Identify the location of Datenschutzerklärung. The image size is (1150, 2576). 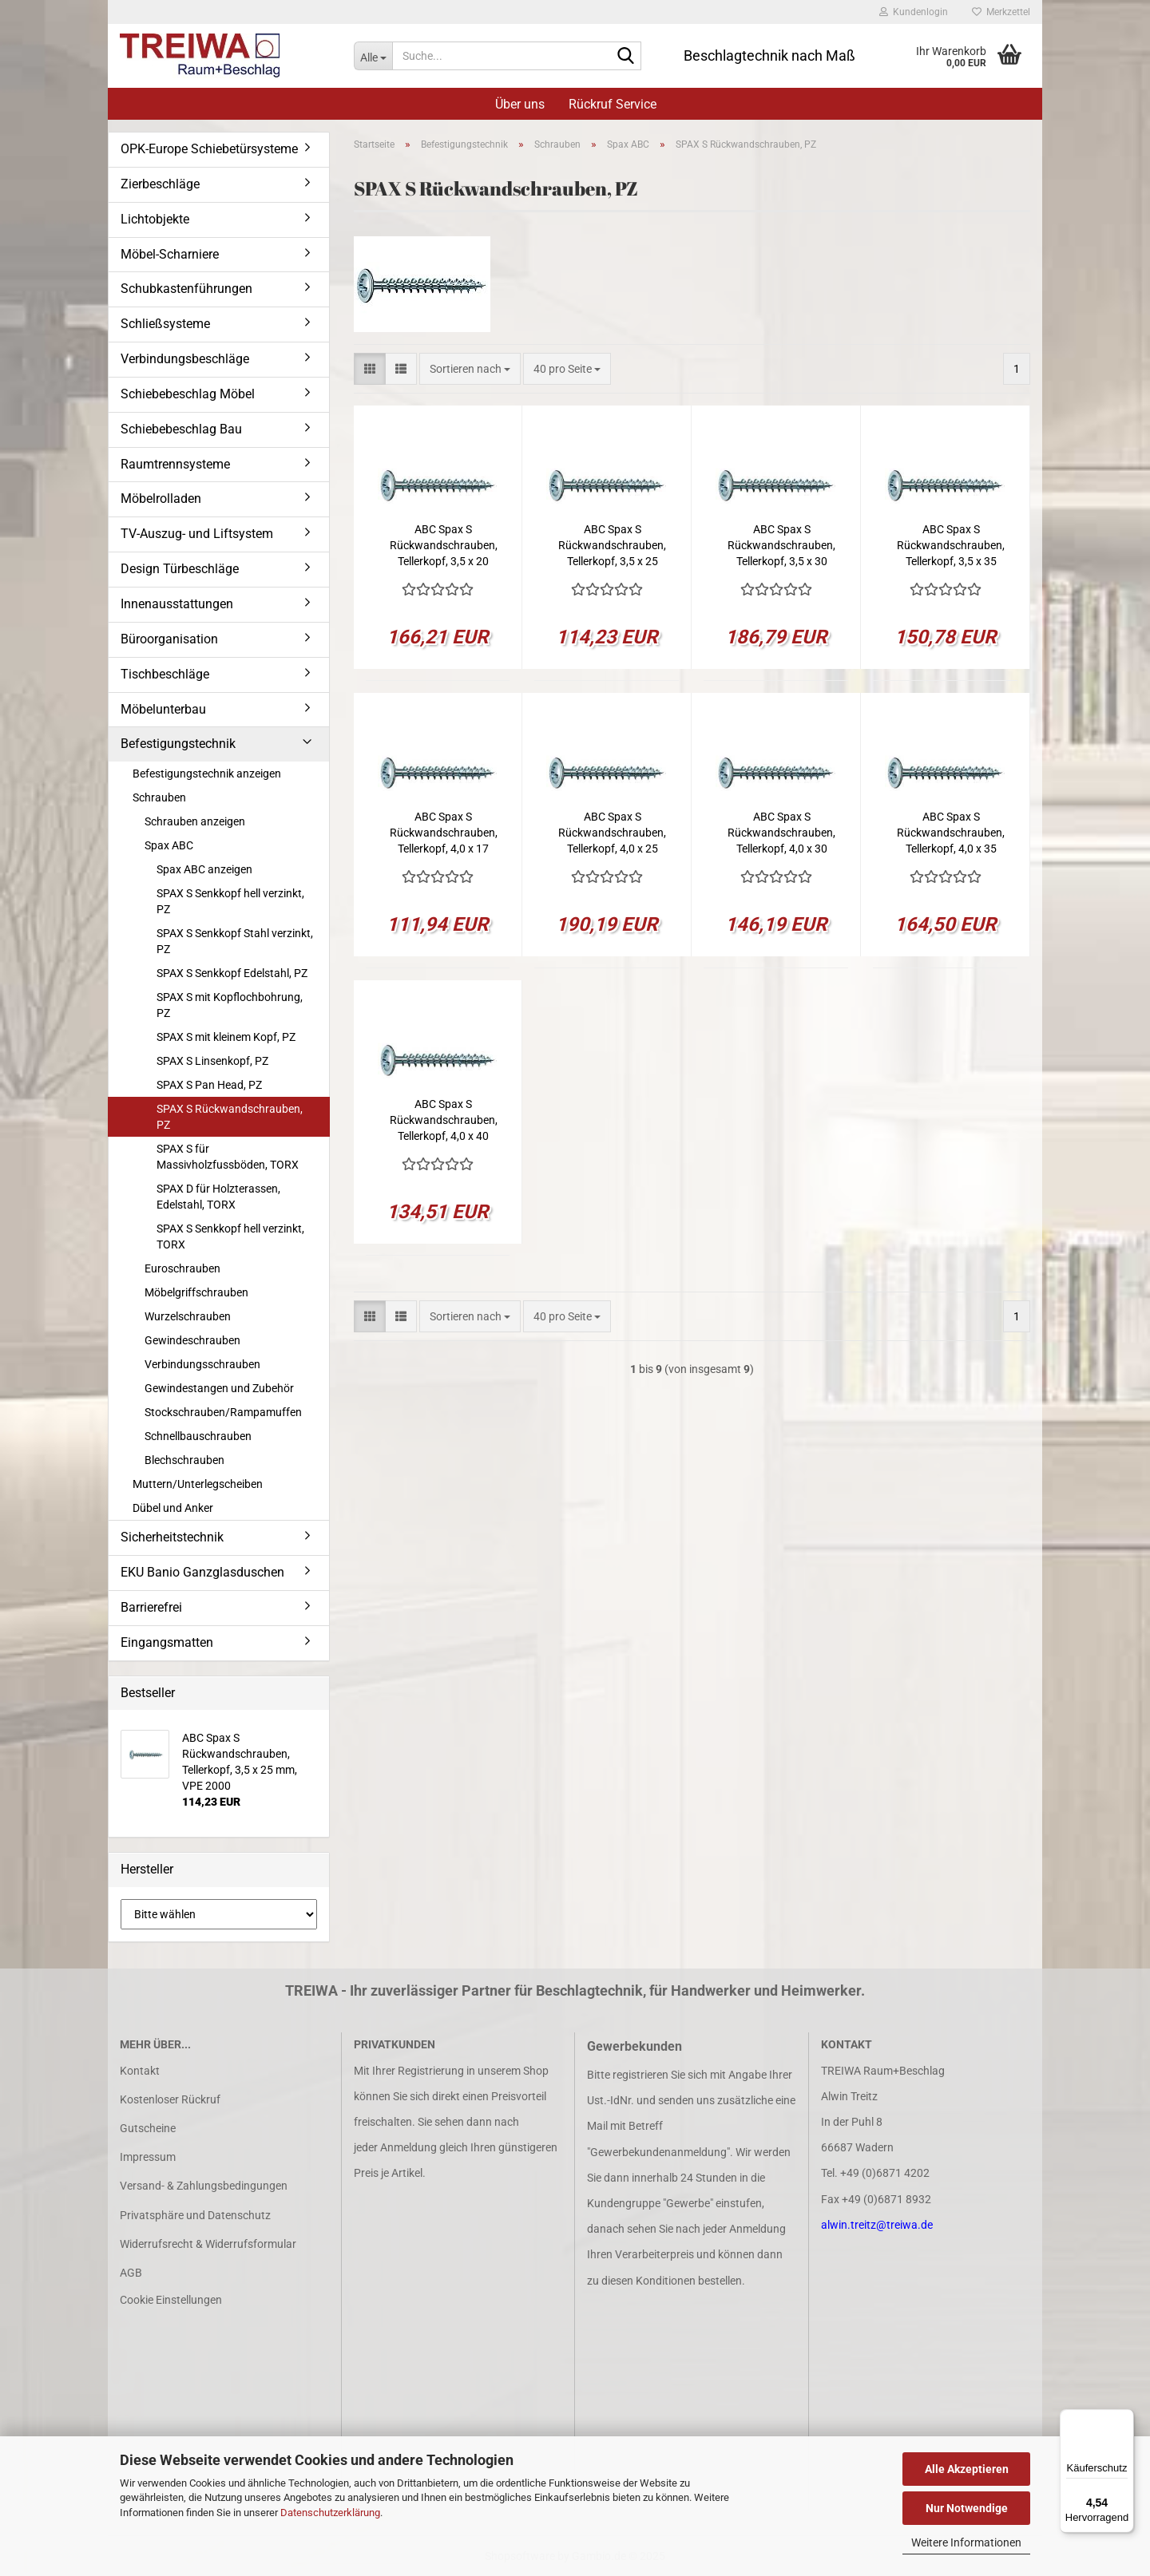
(330, 2513).